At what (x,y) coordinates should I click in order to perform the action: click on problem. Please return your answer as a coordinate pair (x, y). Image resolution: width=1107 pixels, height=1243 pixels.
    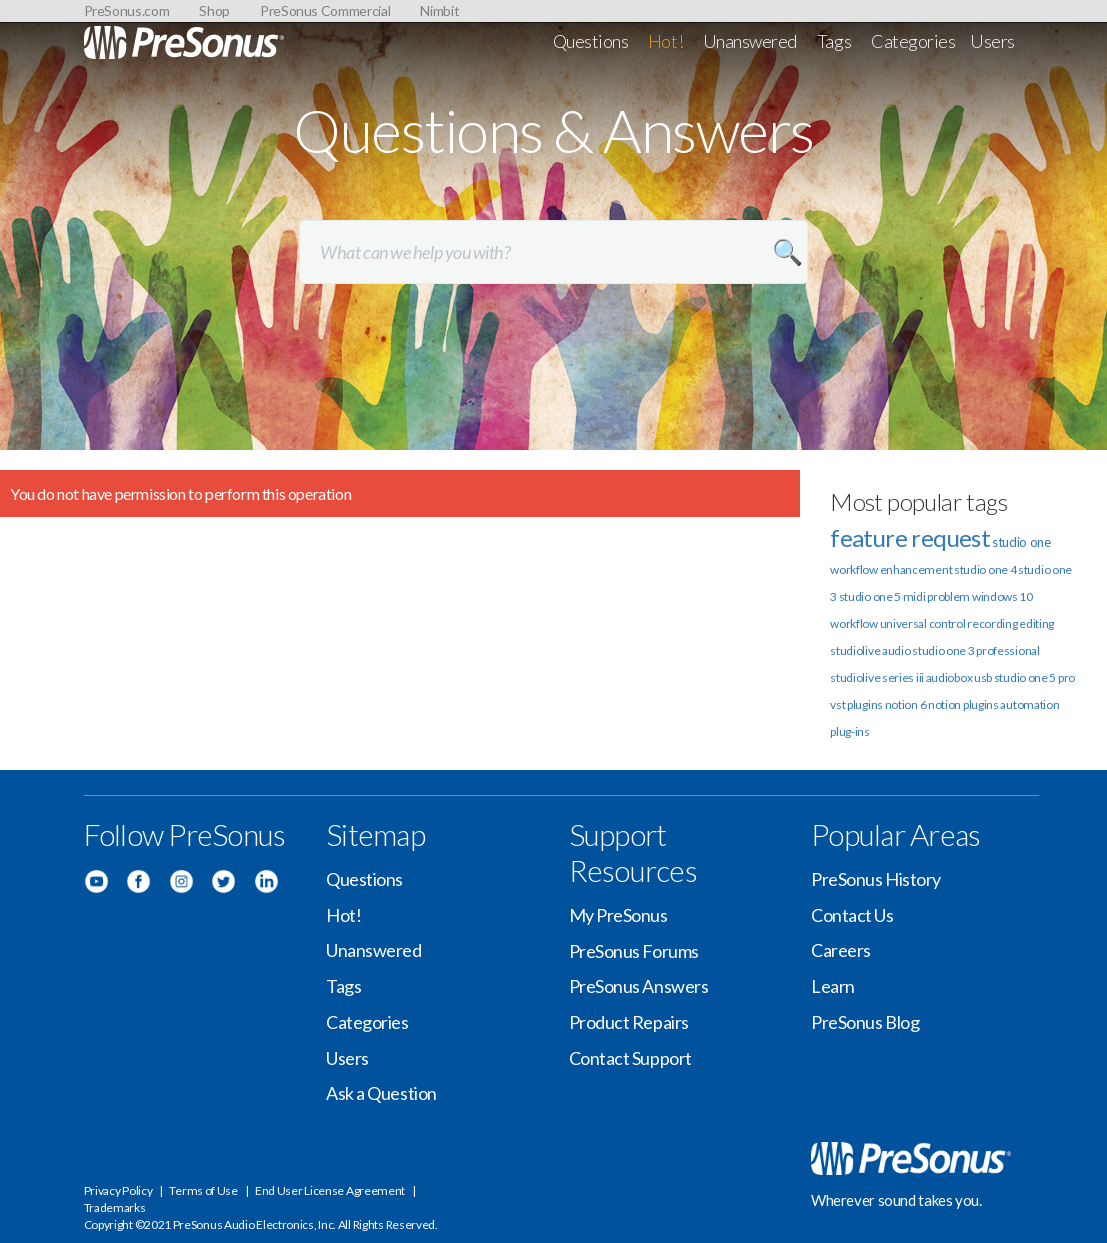
    Looking at the image, I should click on (948, 596).